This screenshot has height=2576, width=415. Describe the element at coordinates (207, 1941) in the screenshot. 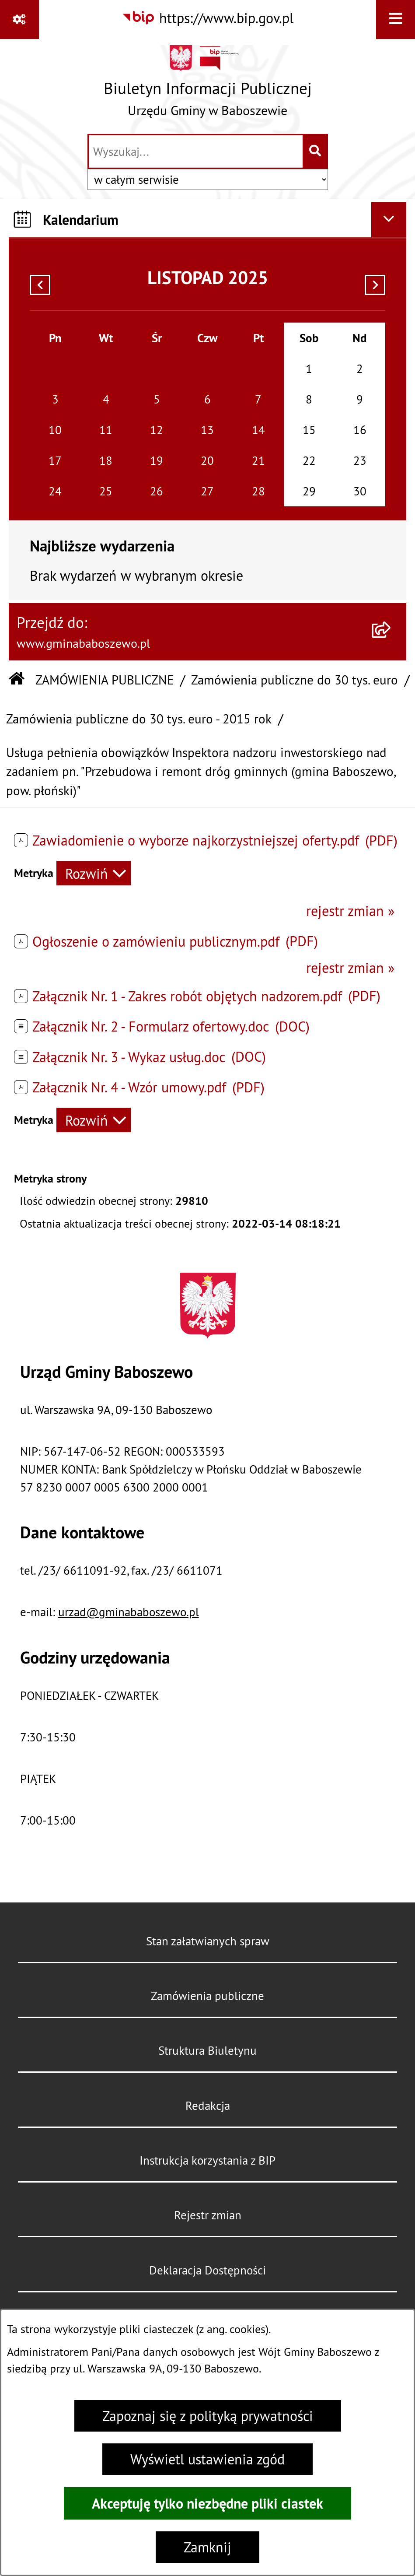

I see `Stan załatwianych spraw` at that location.